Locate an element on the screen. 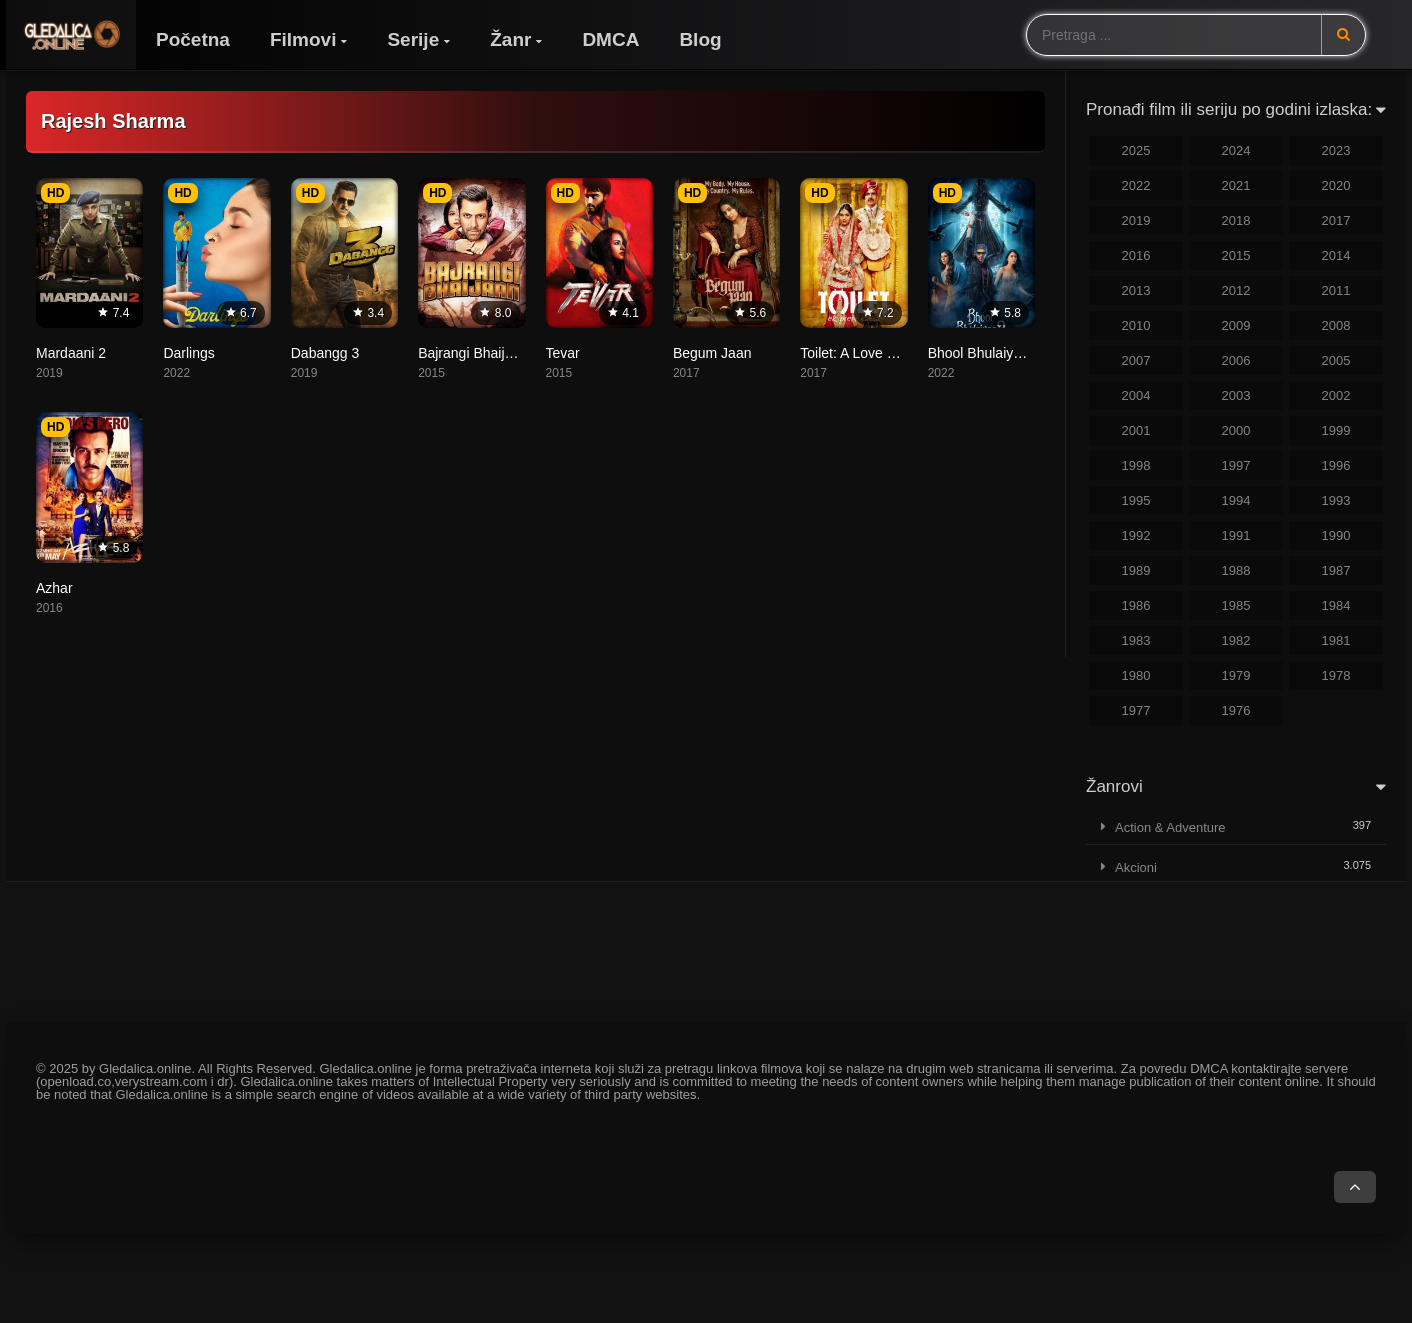  1979 is located at coordinates (1236, 675).